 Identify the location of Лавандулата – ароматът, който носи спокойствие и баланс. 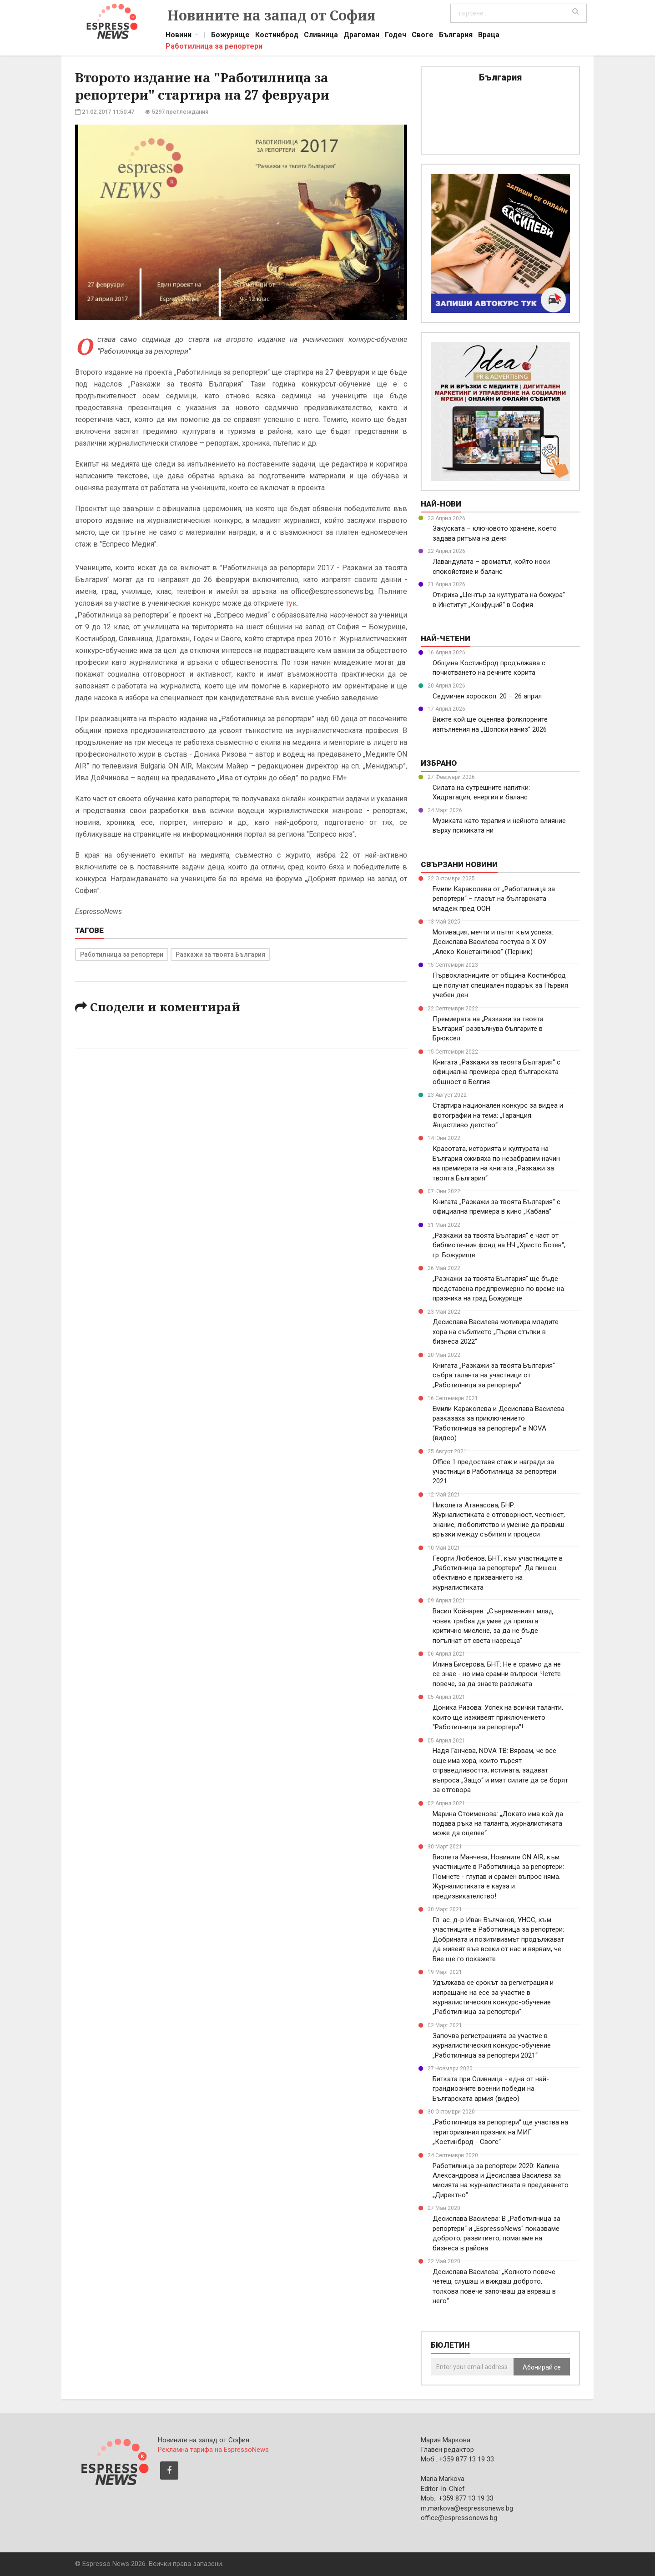
(491, 566).